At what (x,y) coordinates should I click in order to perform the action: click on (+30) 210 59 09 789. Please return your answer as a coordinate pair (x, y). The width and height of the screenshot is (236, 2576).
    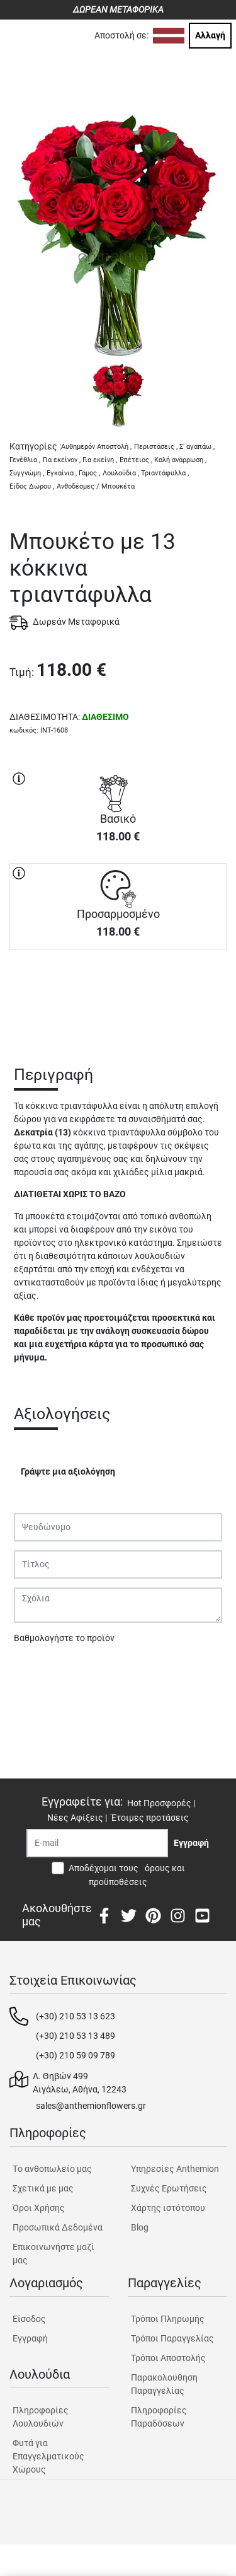
    Looking at the image, I should click on (75, 2055).